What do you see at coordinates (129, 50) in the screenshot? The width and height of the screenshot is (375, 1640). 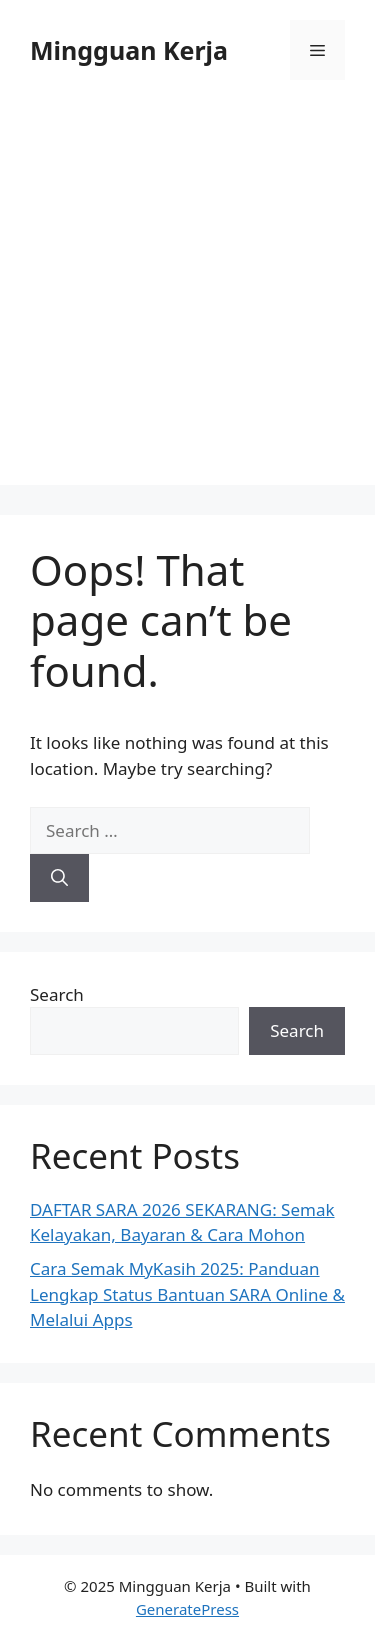 I see `Mingguan Kerja` at bounding box center [129, 50].